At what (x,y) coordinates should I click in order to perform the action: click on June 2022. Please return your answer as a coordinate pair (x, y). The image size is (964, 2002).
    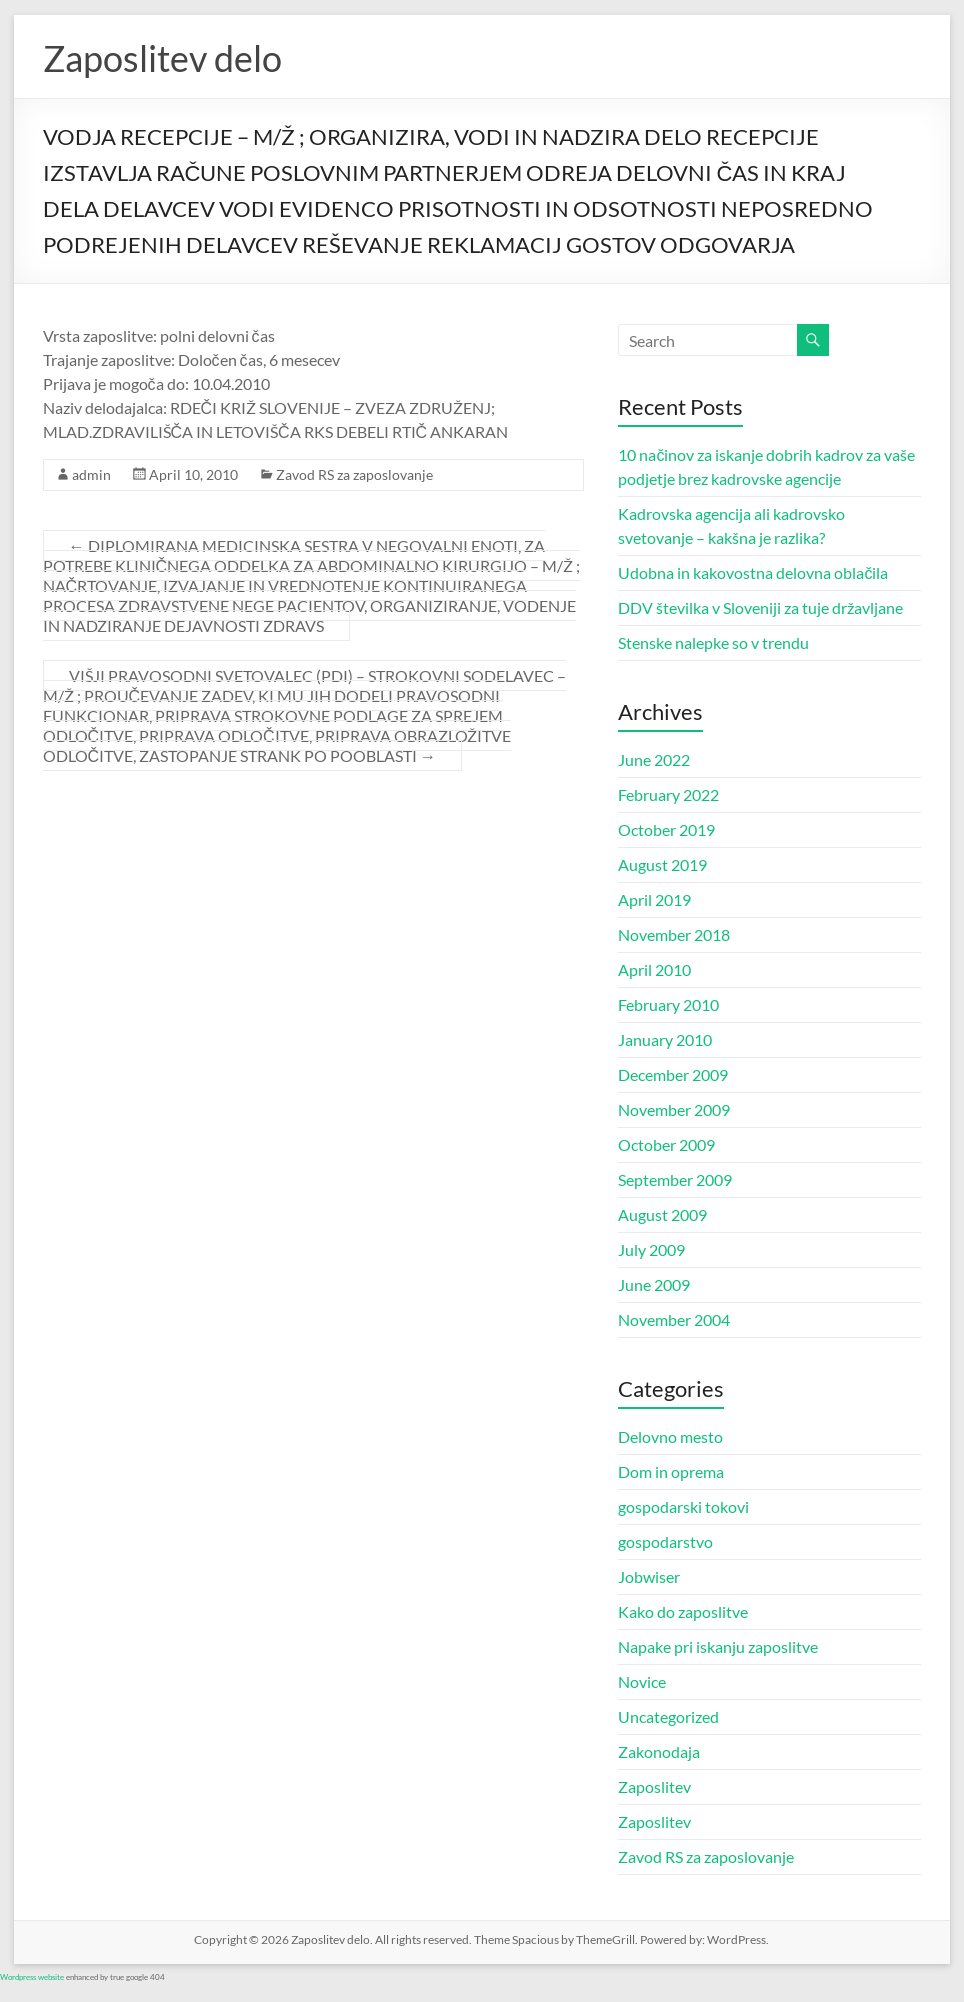
    Looking at the image, I should click on (654, 759).